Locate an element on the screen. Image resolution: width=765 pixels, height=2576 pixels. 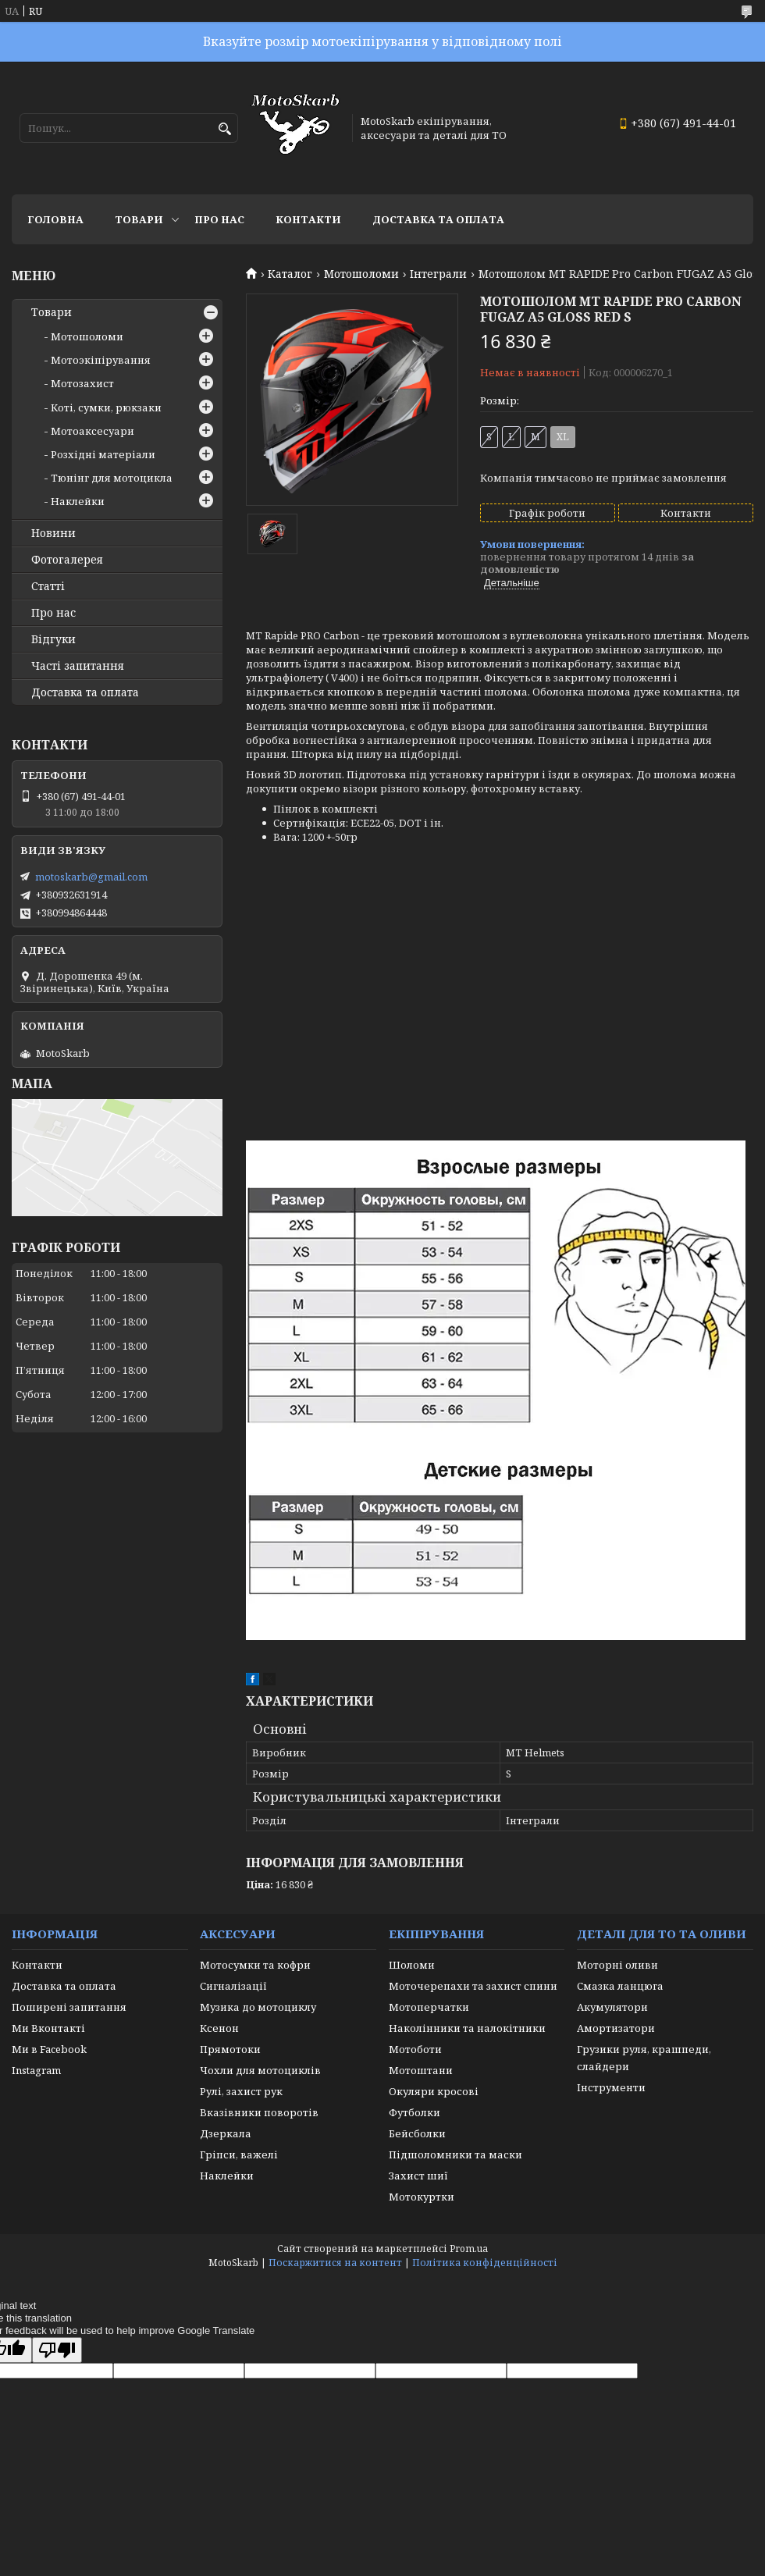
Шоломи is located at coordinates (412, 1965).